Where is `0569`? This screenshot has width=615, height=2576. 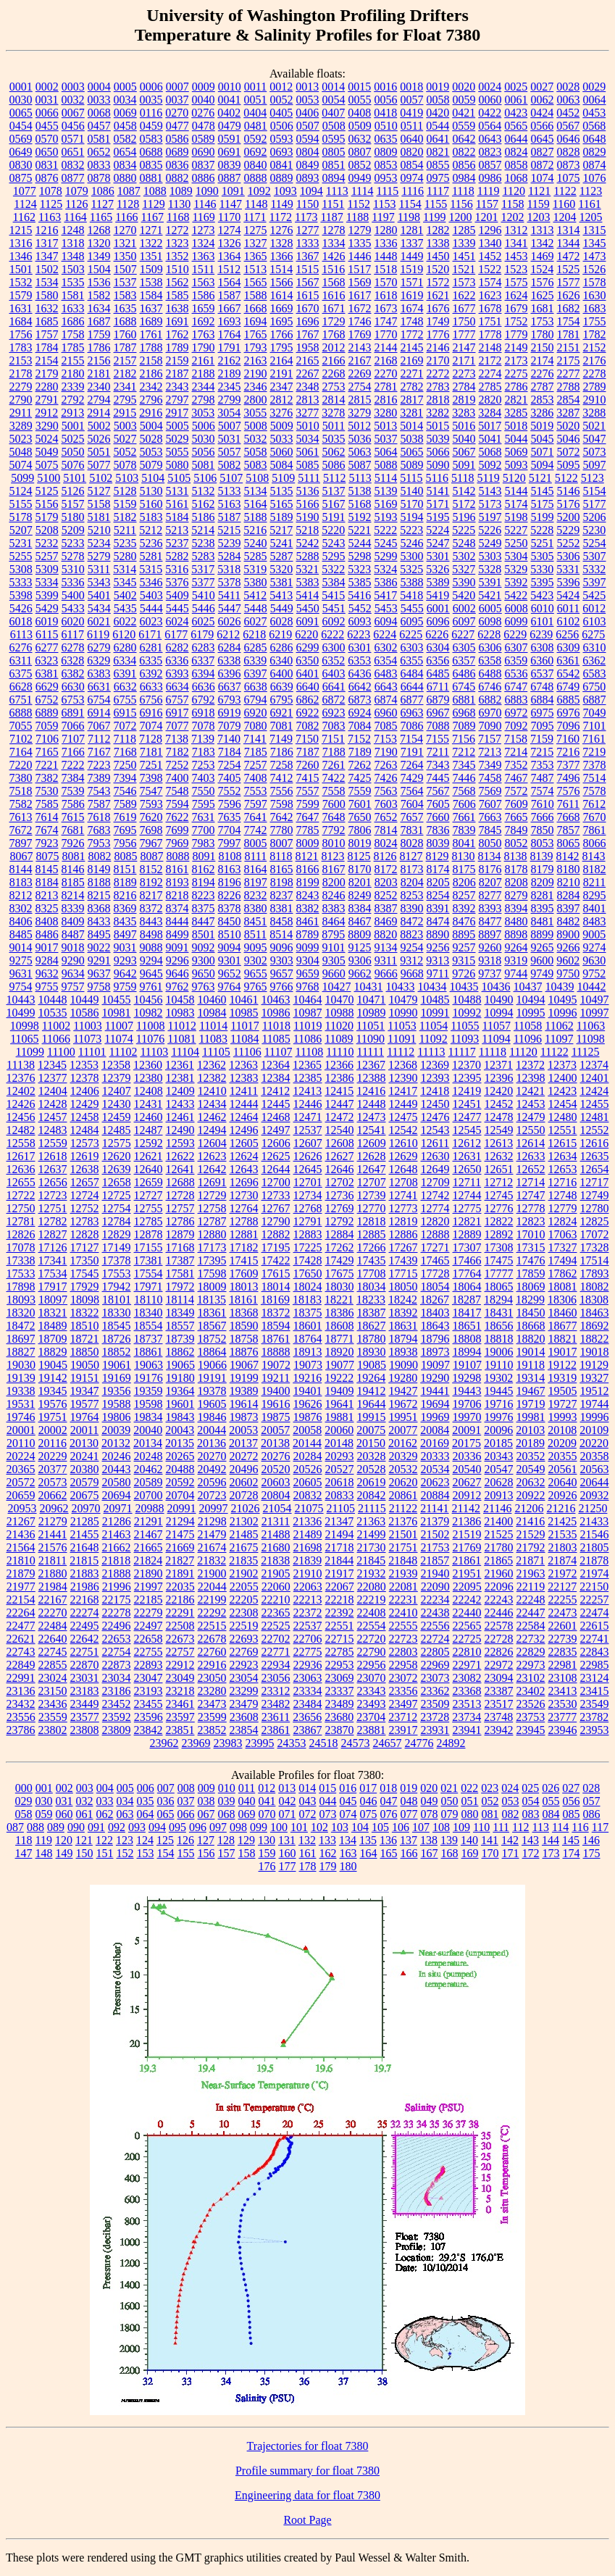
0569 is located at coordinates (21, 139).